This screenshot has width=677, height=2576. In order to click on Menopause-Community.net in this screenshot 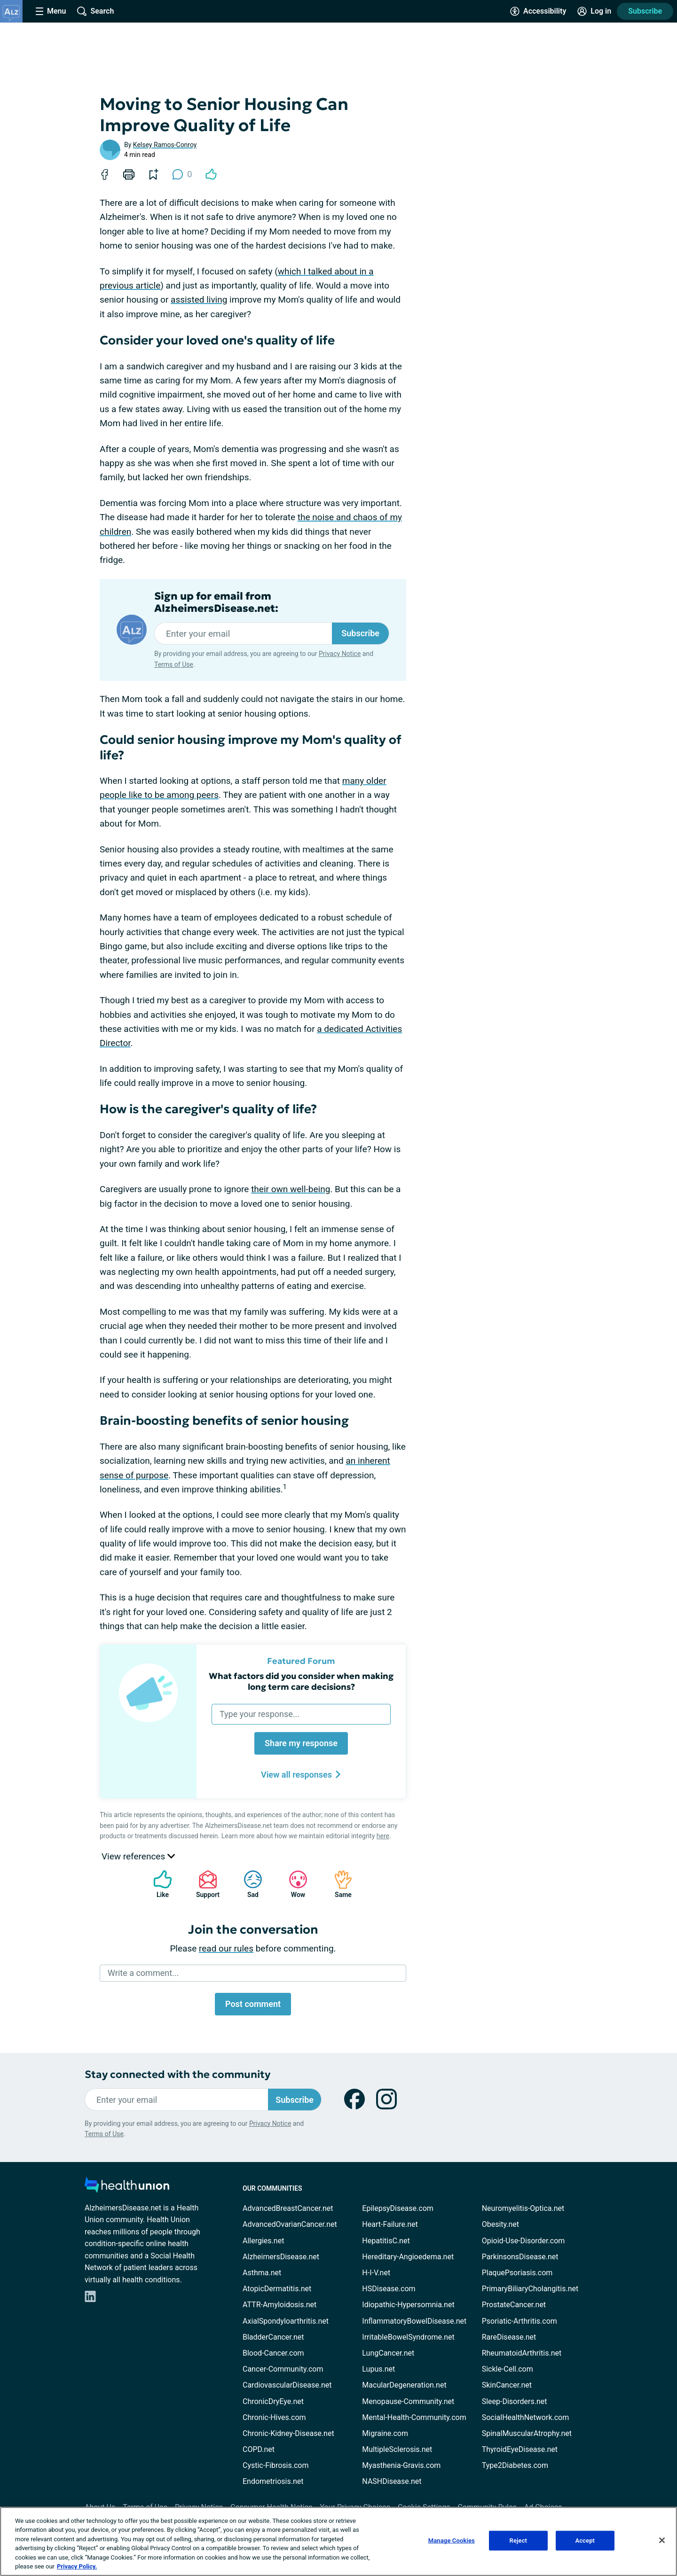, I will do `click(408, 2401)`.